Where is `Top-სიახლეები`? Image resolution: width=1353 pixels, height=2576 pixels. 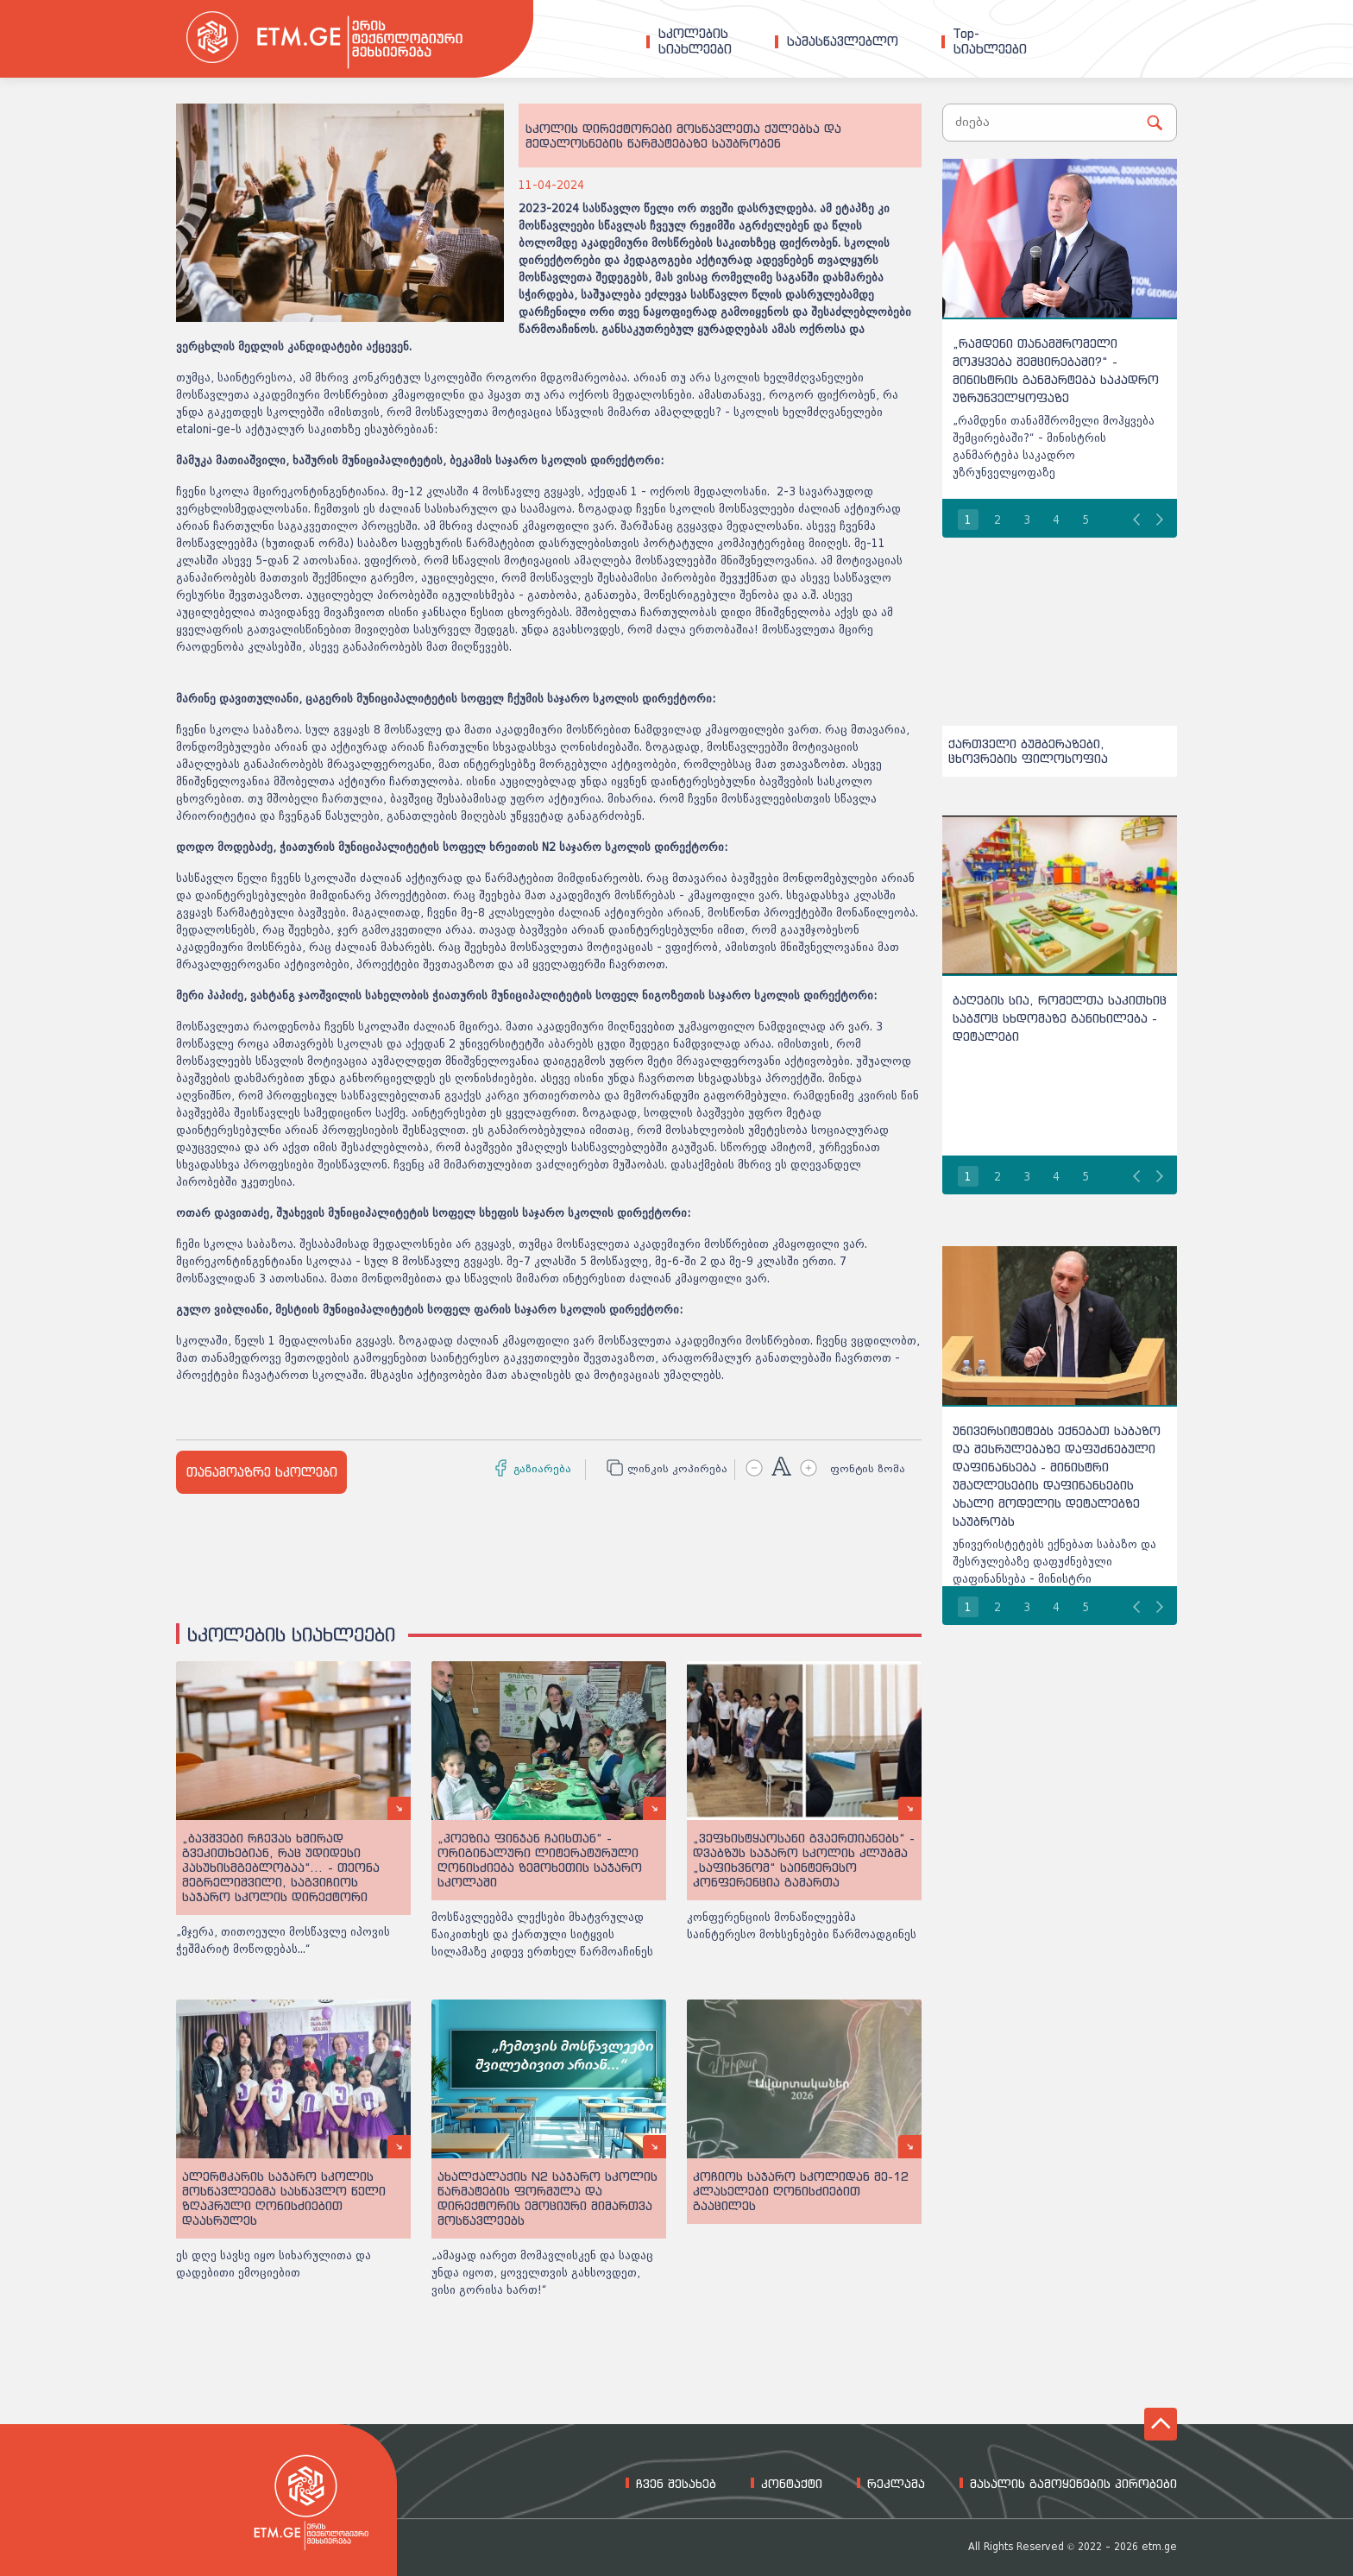 Top-სიახლეები is located at coordinates (990, 41).